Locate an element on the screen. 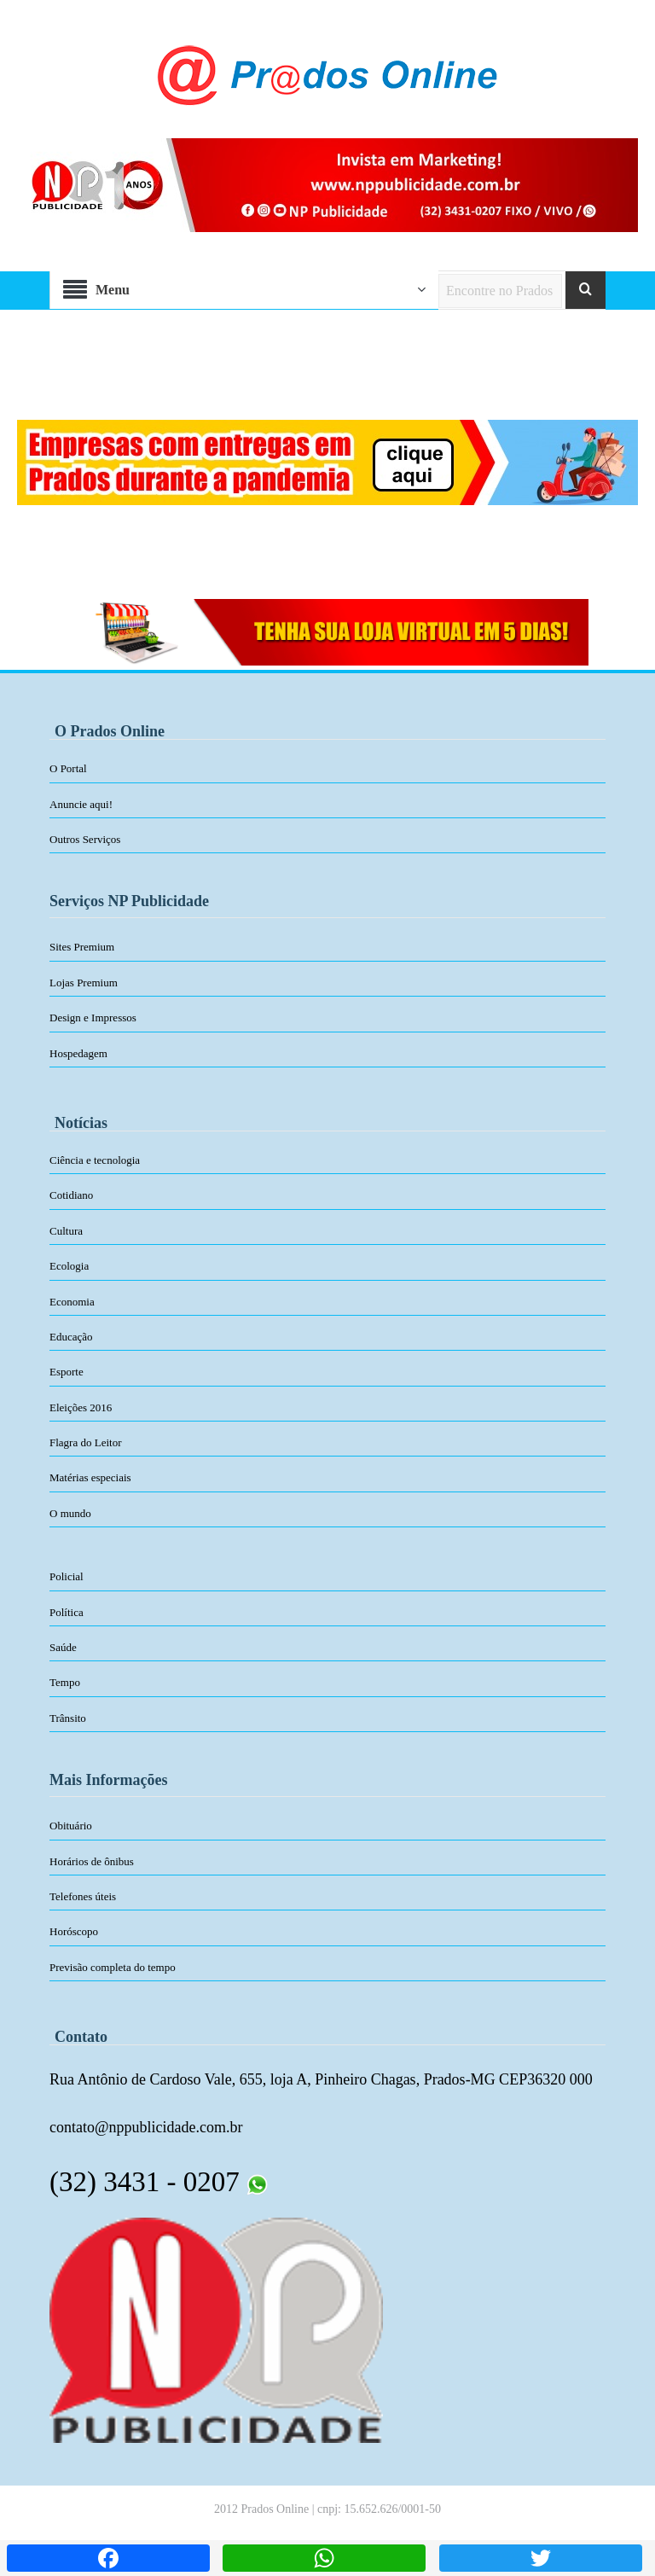  Saúde is located at coordinates (63, 1647).